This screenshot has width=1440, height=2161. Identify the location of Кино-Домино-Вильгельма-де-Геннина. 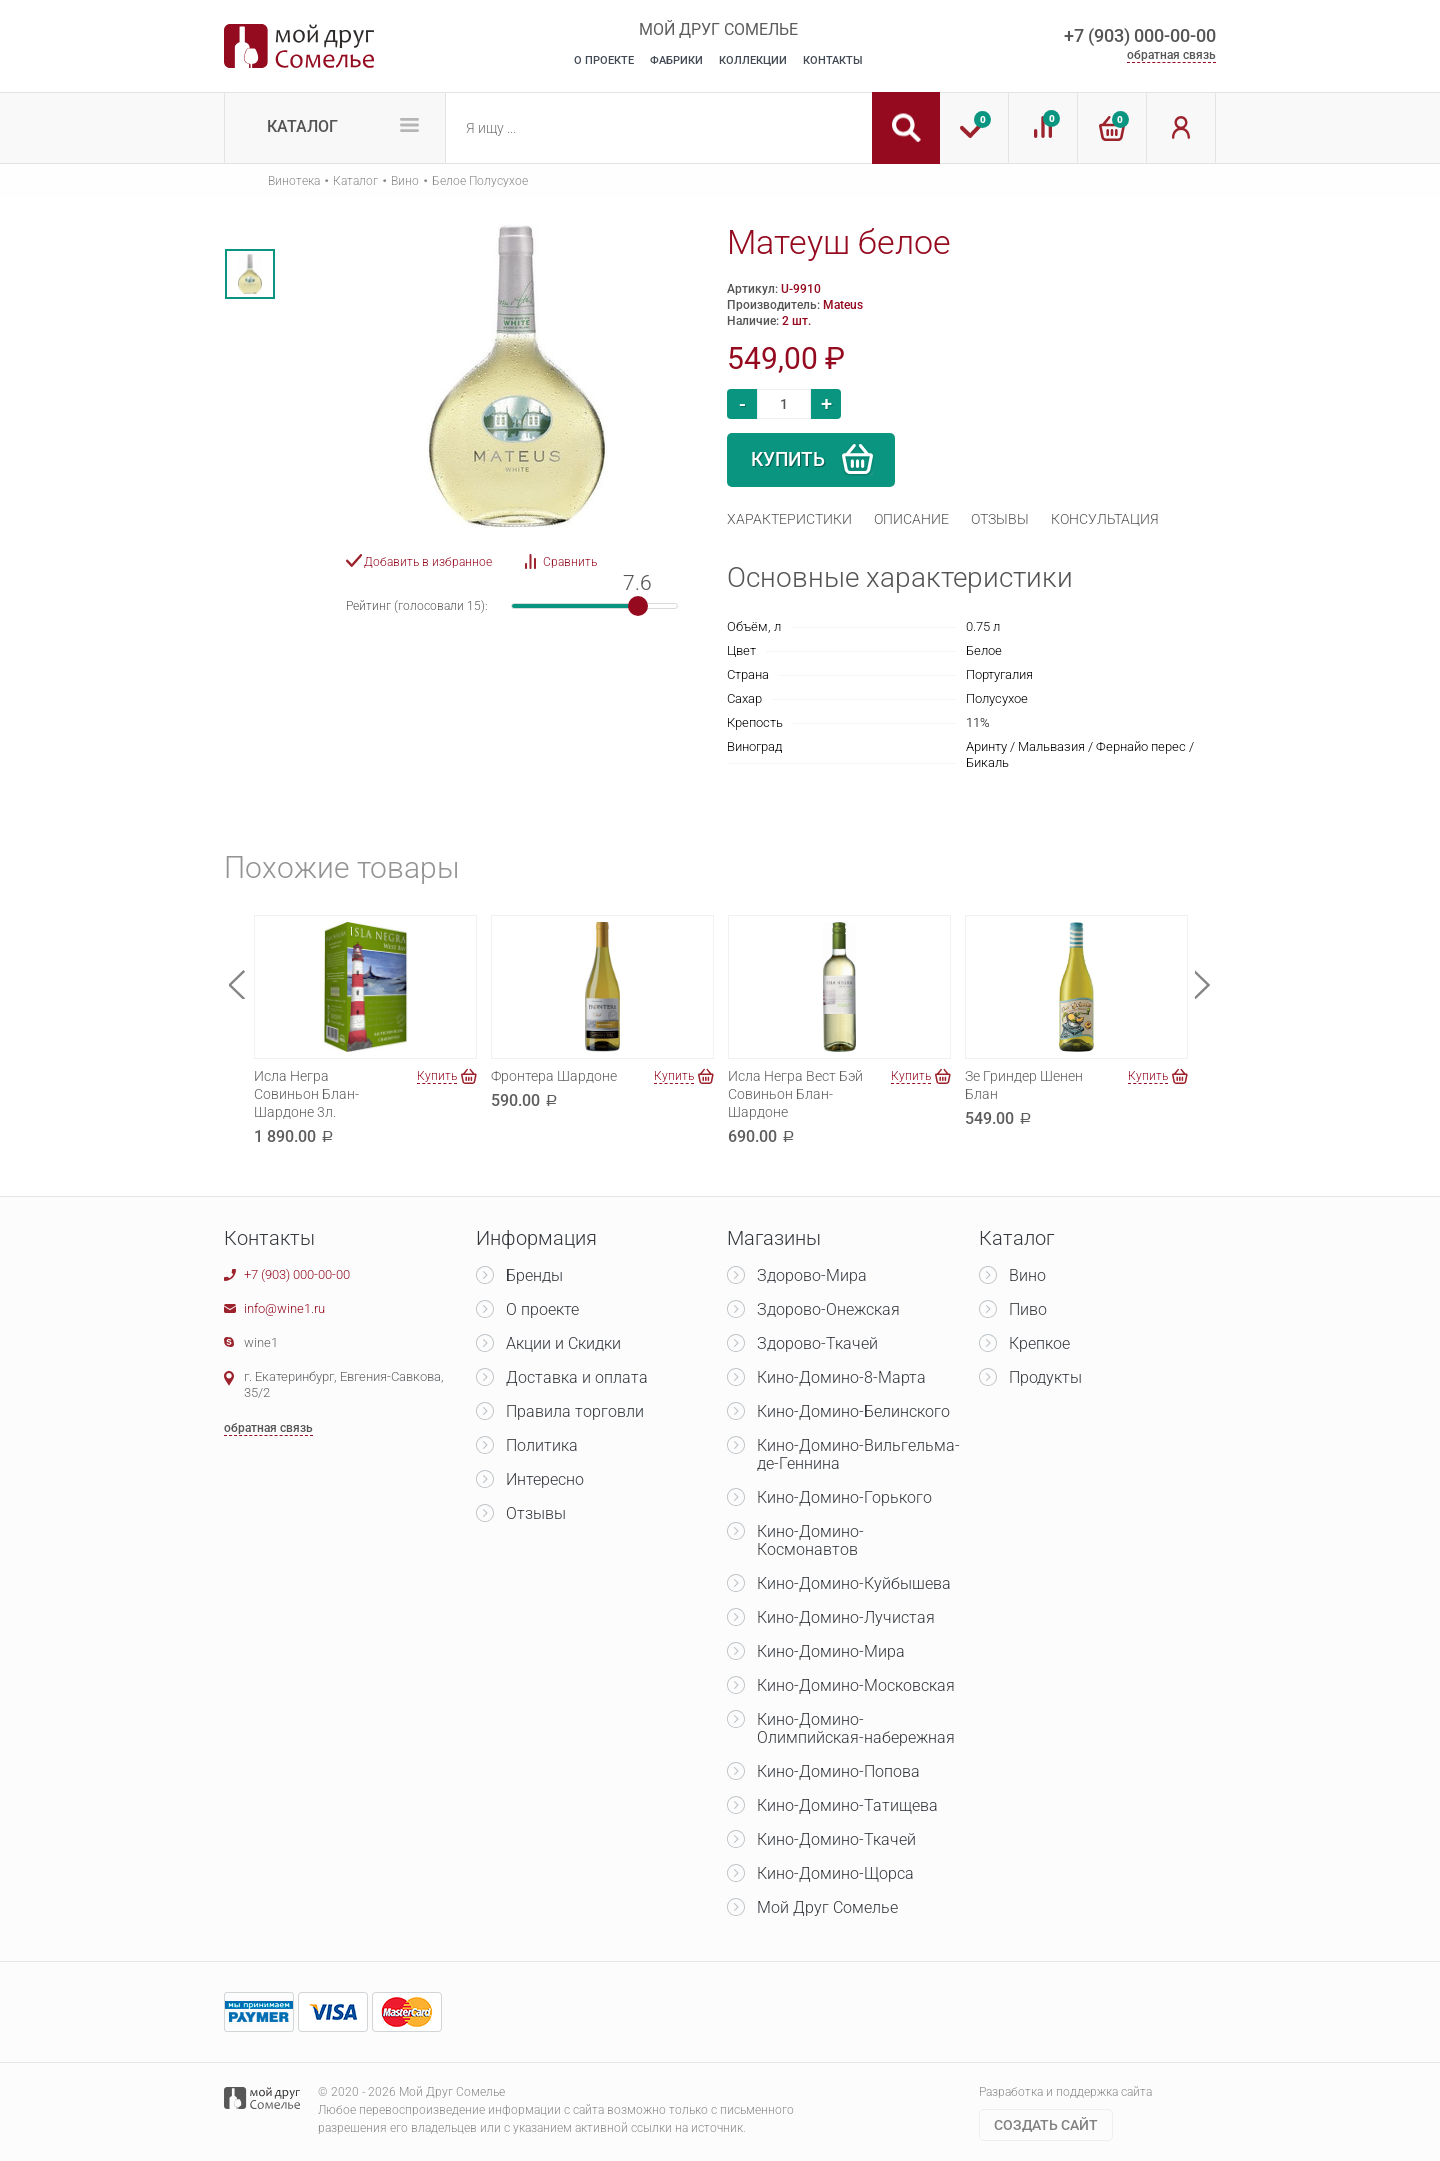
(858, 1454).